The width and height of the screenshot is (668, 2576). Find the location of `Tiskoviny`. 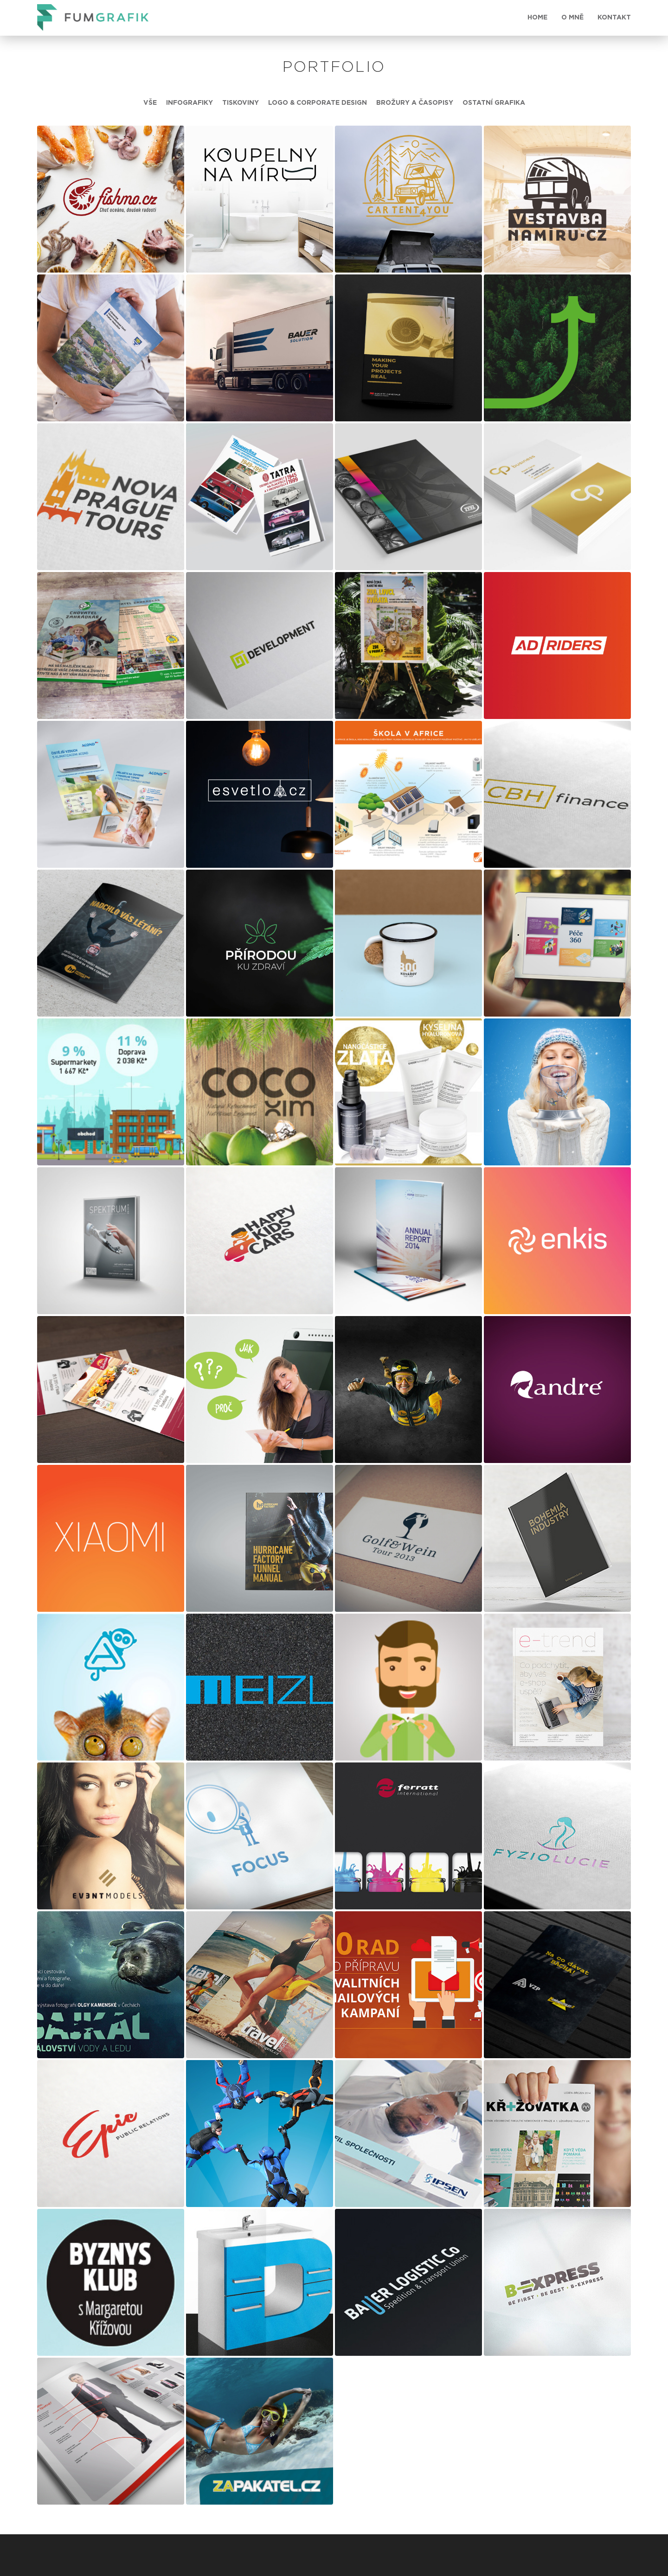

Tiskoviny is located at coordinates (240, 103).